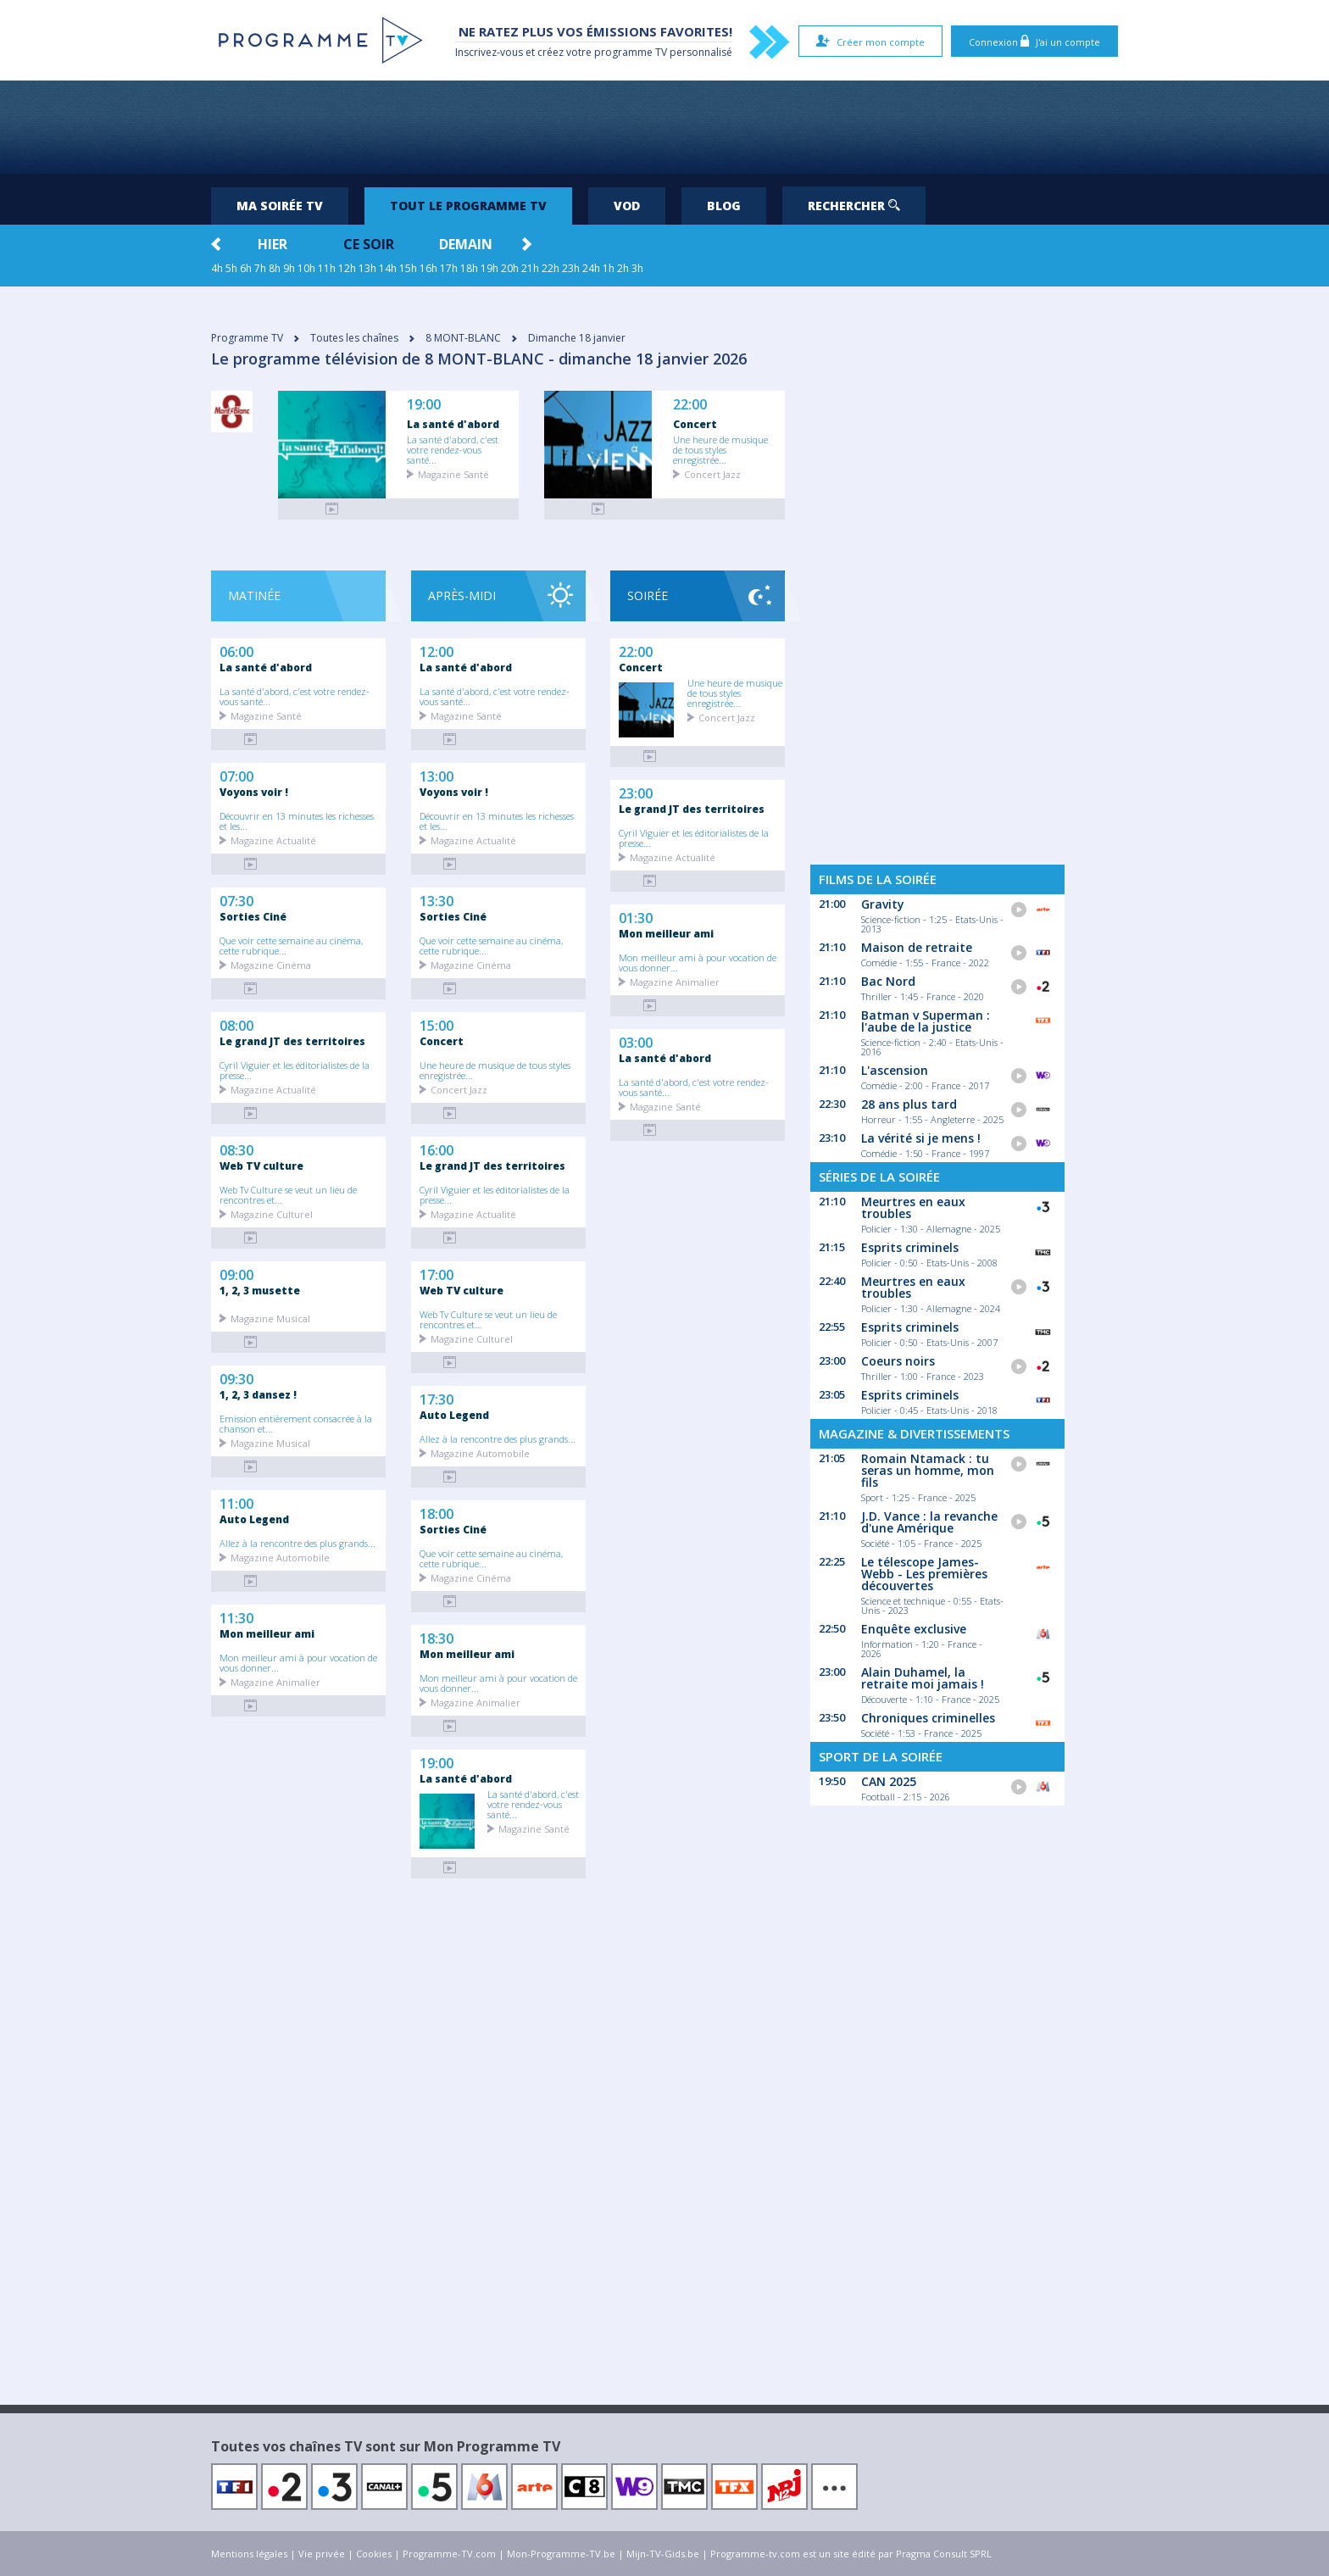 Image resolution: width=1329 pixels, height=2576 pixels. What do you see at coordinates (236, 774) in the screenshot?
I see `07:00` at bounding box center [236, 774].